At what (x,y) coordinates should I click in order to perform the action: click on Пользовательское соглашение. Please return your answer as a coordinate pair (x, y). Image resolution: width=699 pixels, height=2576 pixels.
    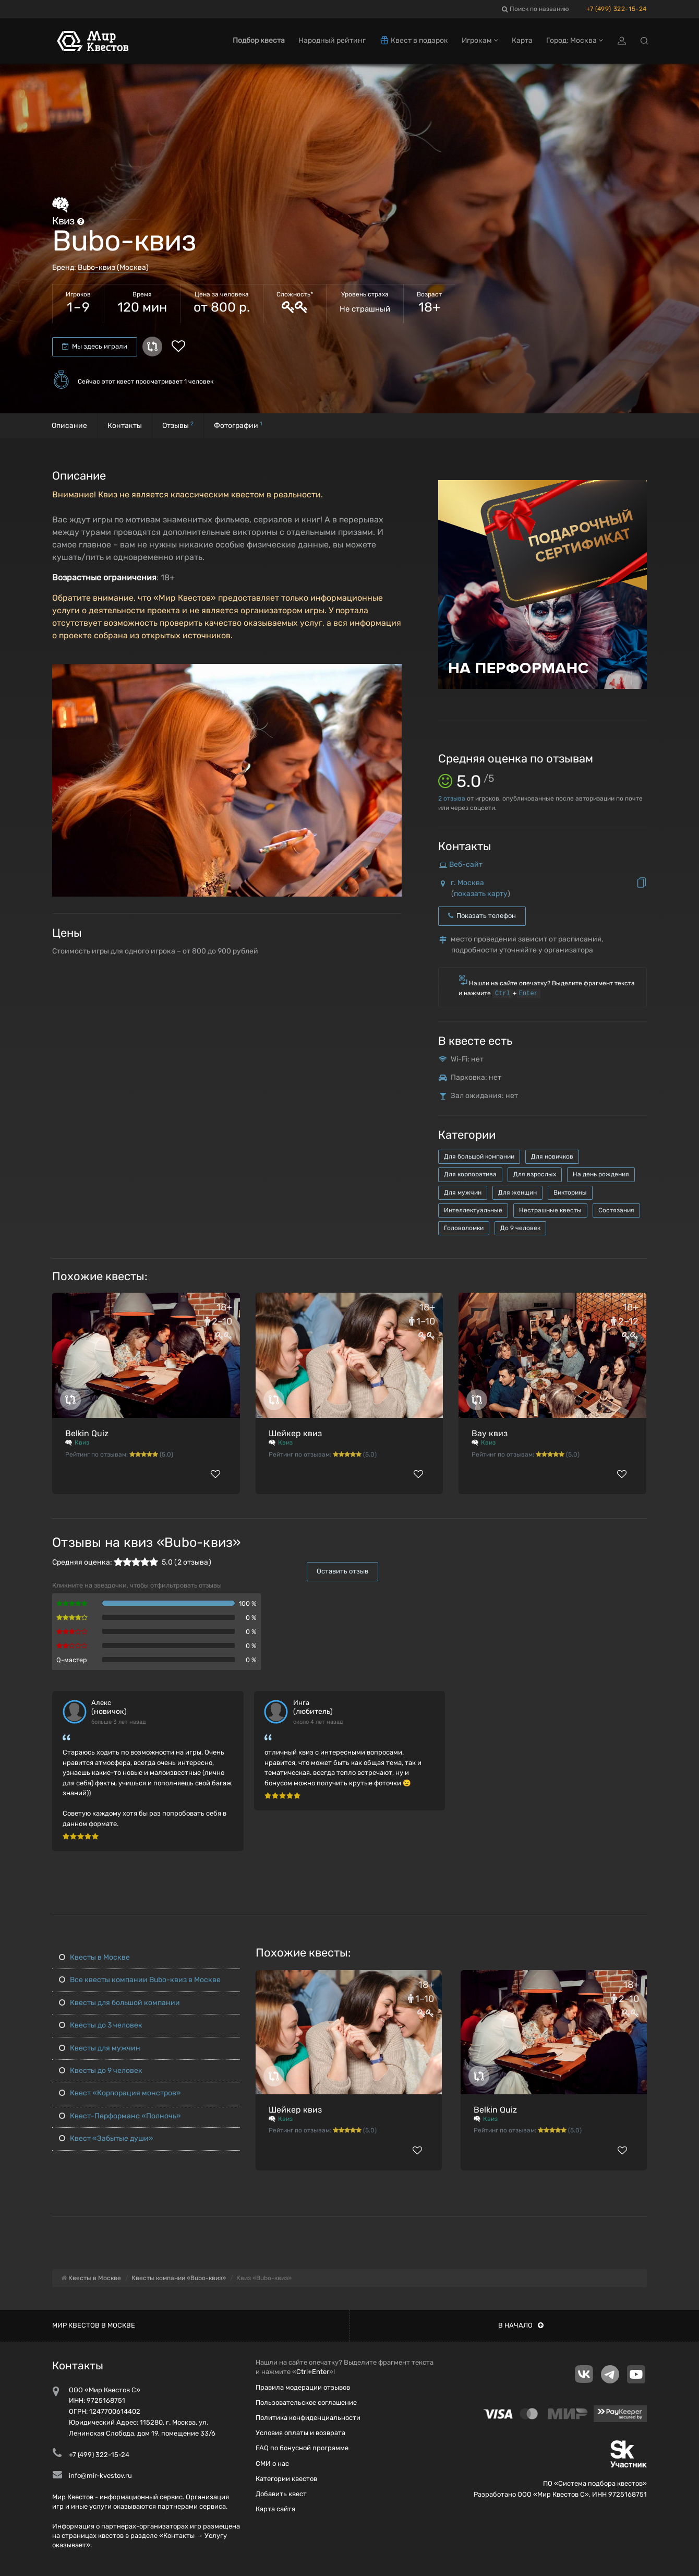
    Looking at the image, I should click on (306, 2402).